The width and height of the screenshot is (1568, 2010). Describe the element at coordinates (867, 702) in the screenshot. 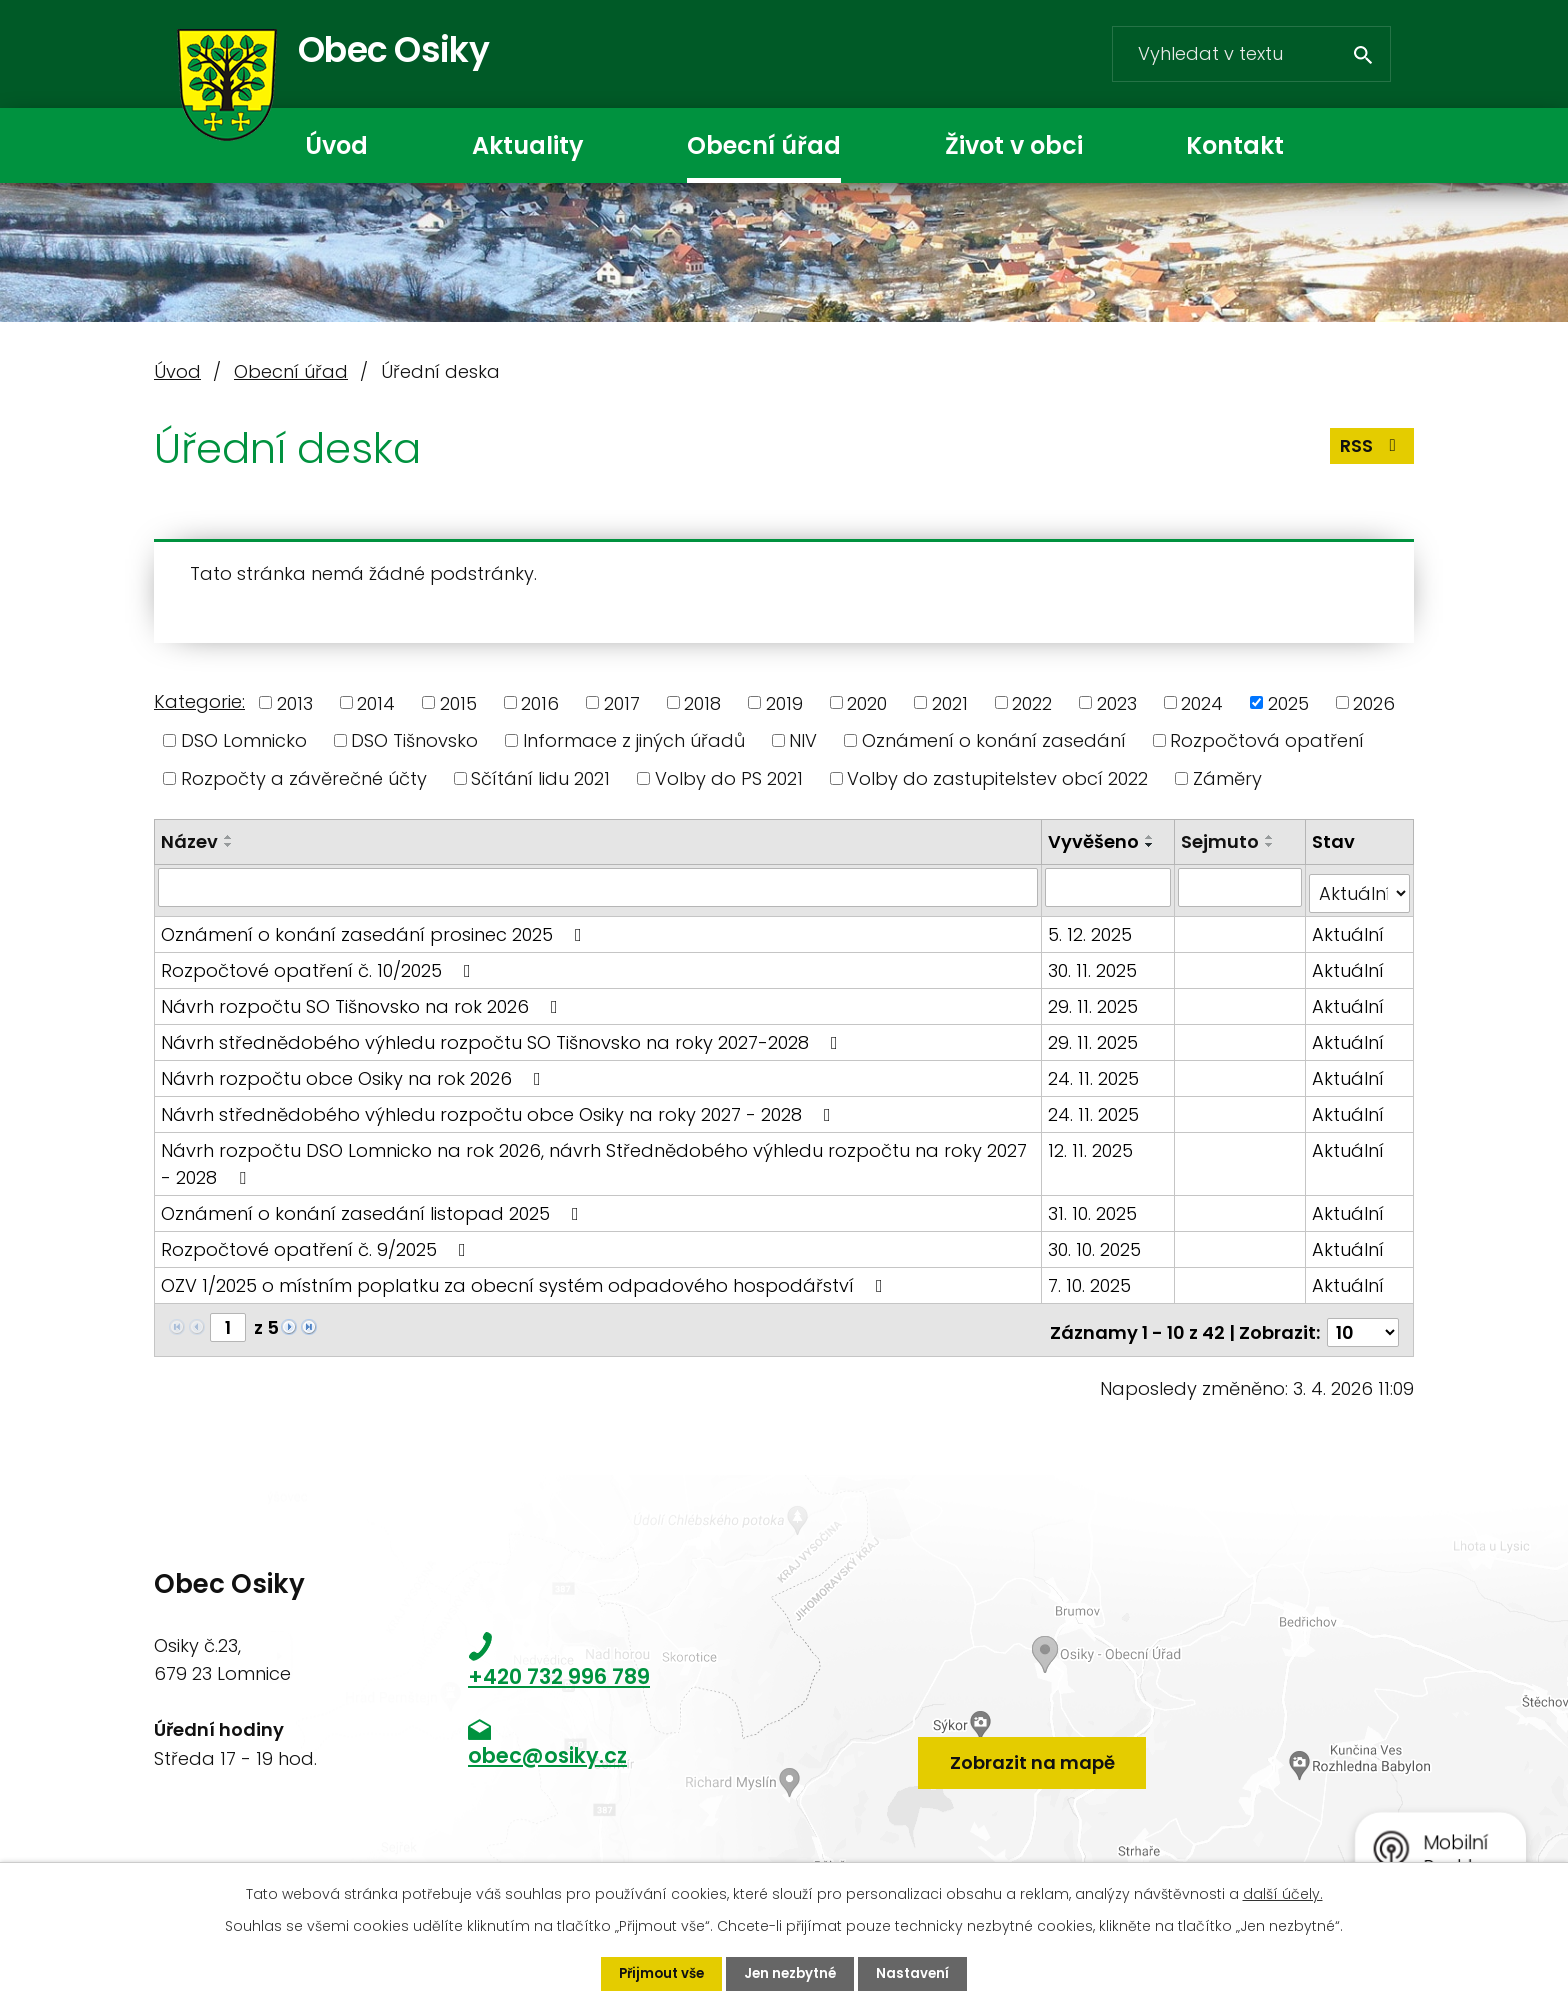

I see `2020` at that location.